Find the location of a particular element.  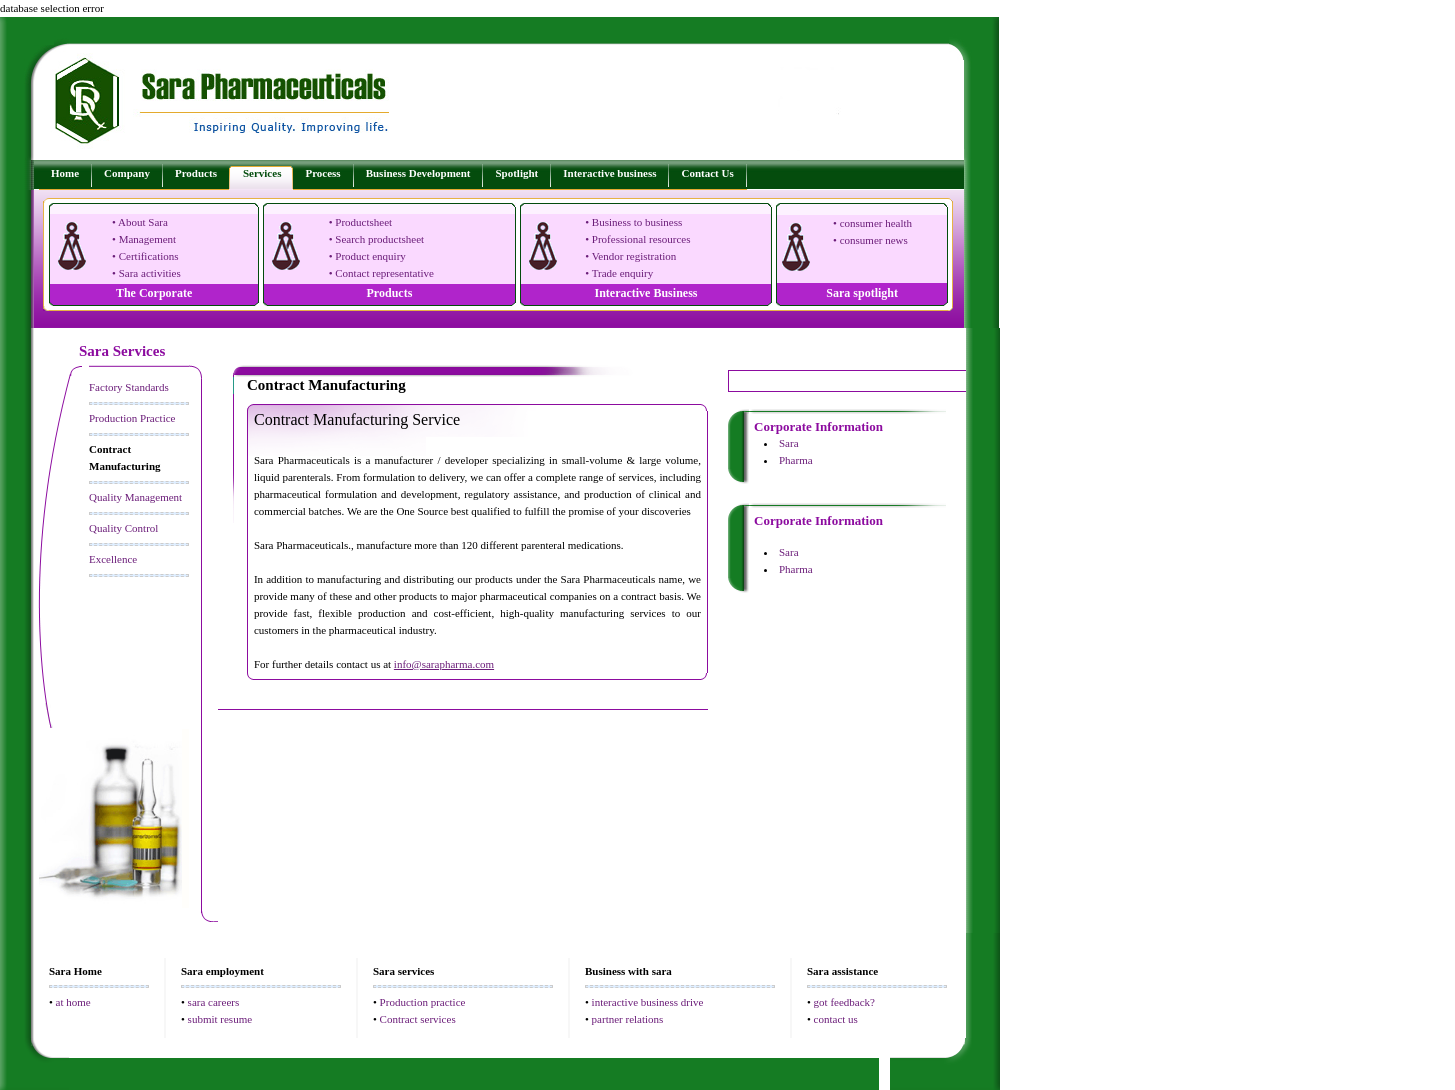

Contact Us is located at coordinates (707, 173).